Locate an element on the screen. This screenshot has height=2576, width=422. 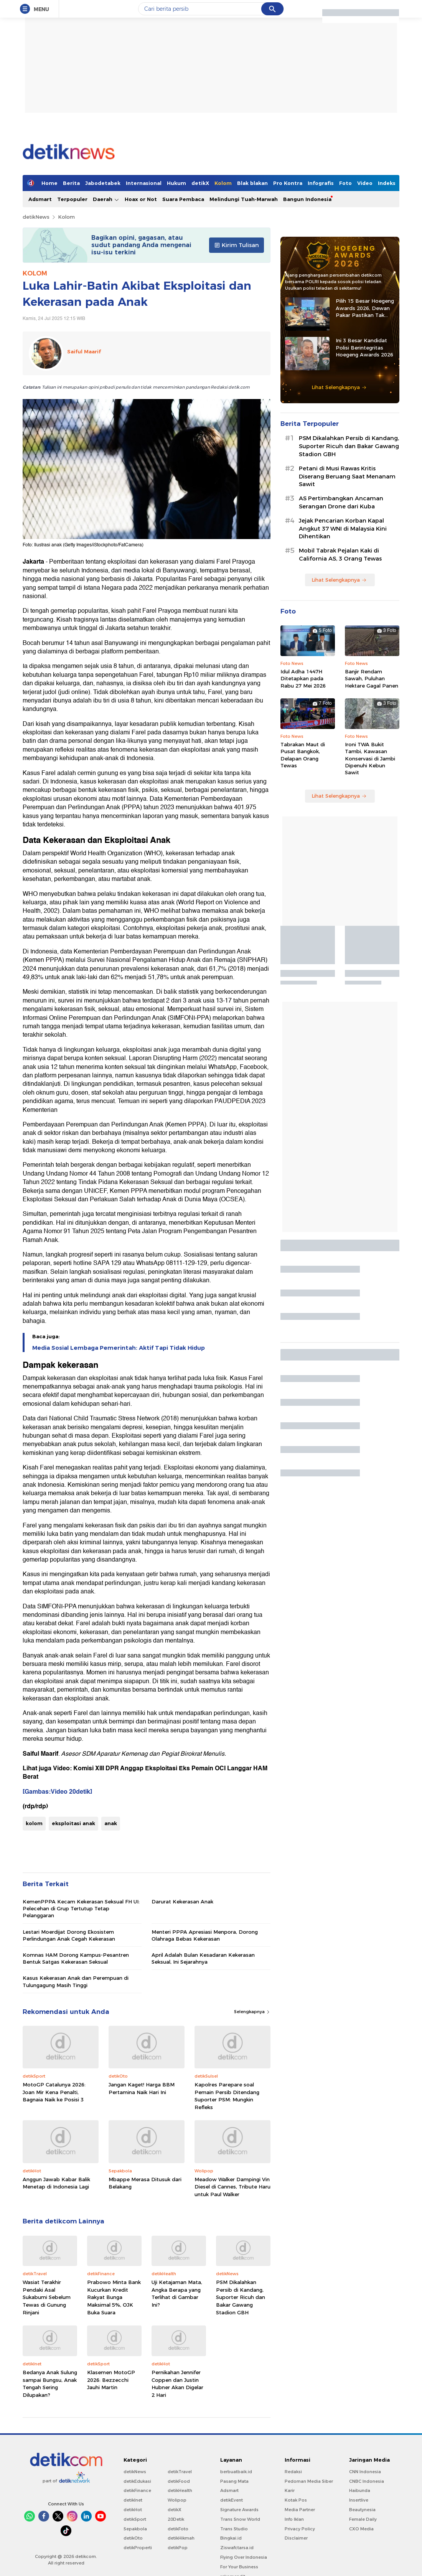
Haibunda is located at coordinates (359, 2490).